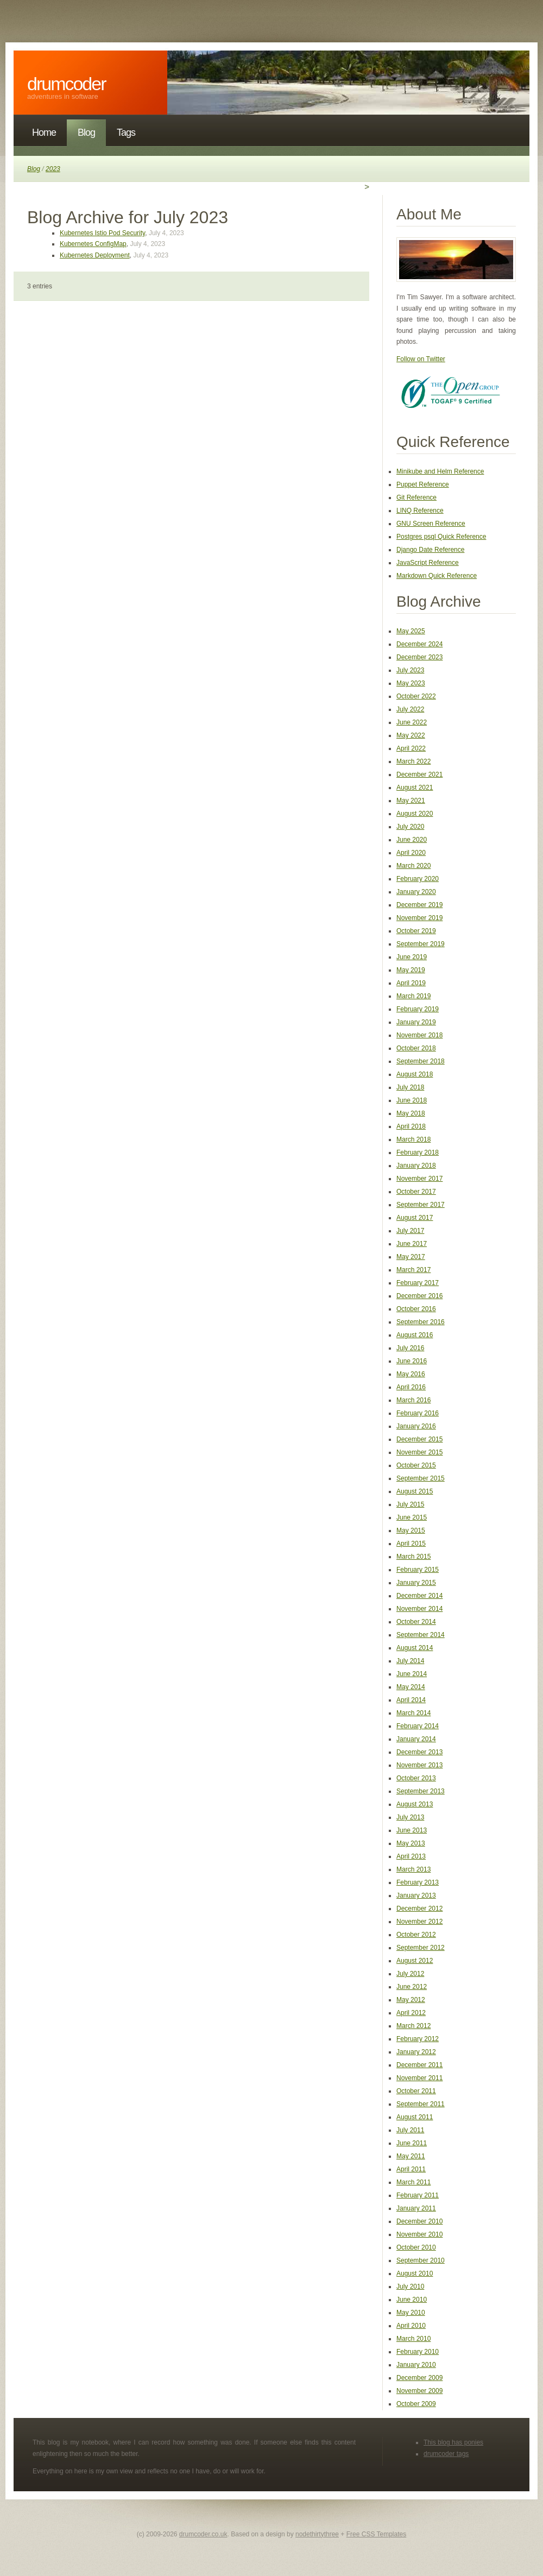  What do you see at coordinates (413, 1400) in the screenshot?
I see `March 2016` at bounding box center [413, 1400].